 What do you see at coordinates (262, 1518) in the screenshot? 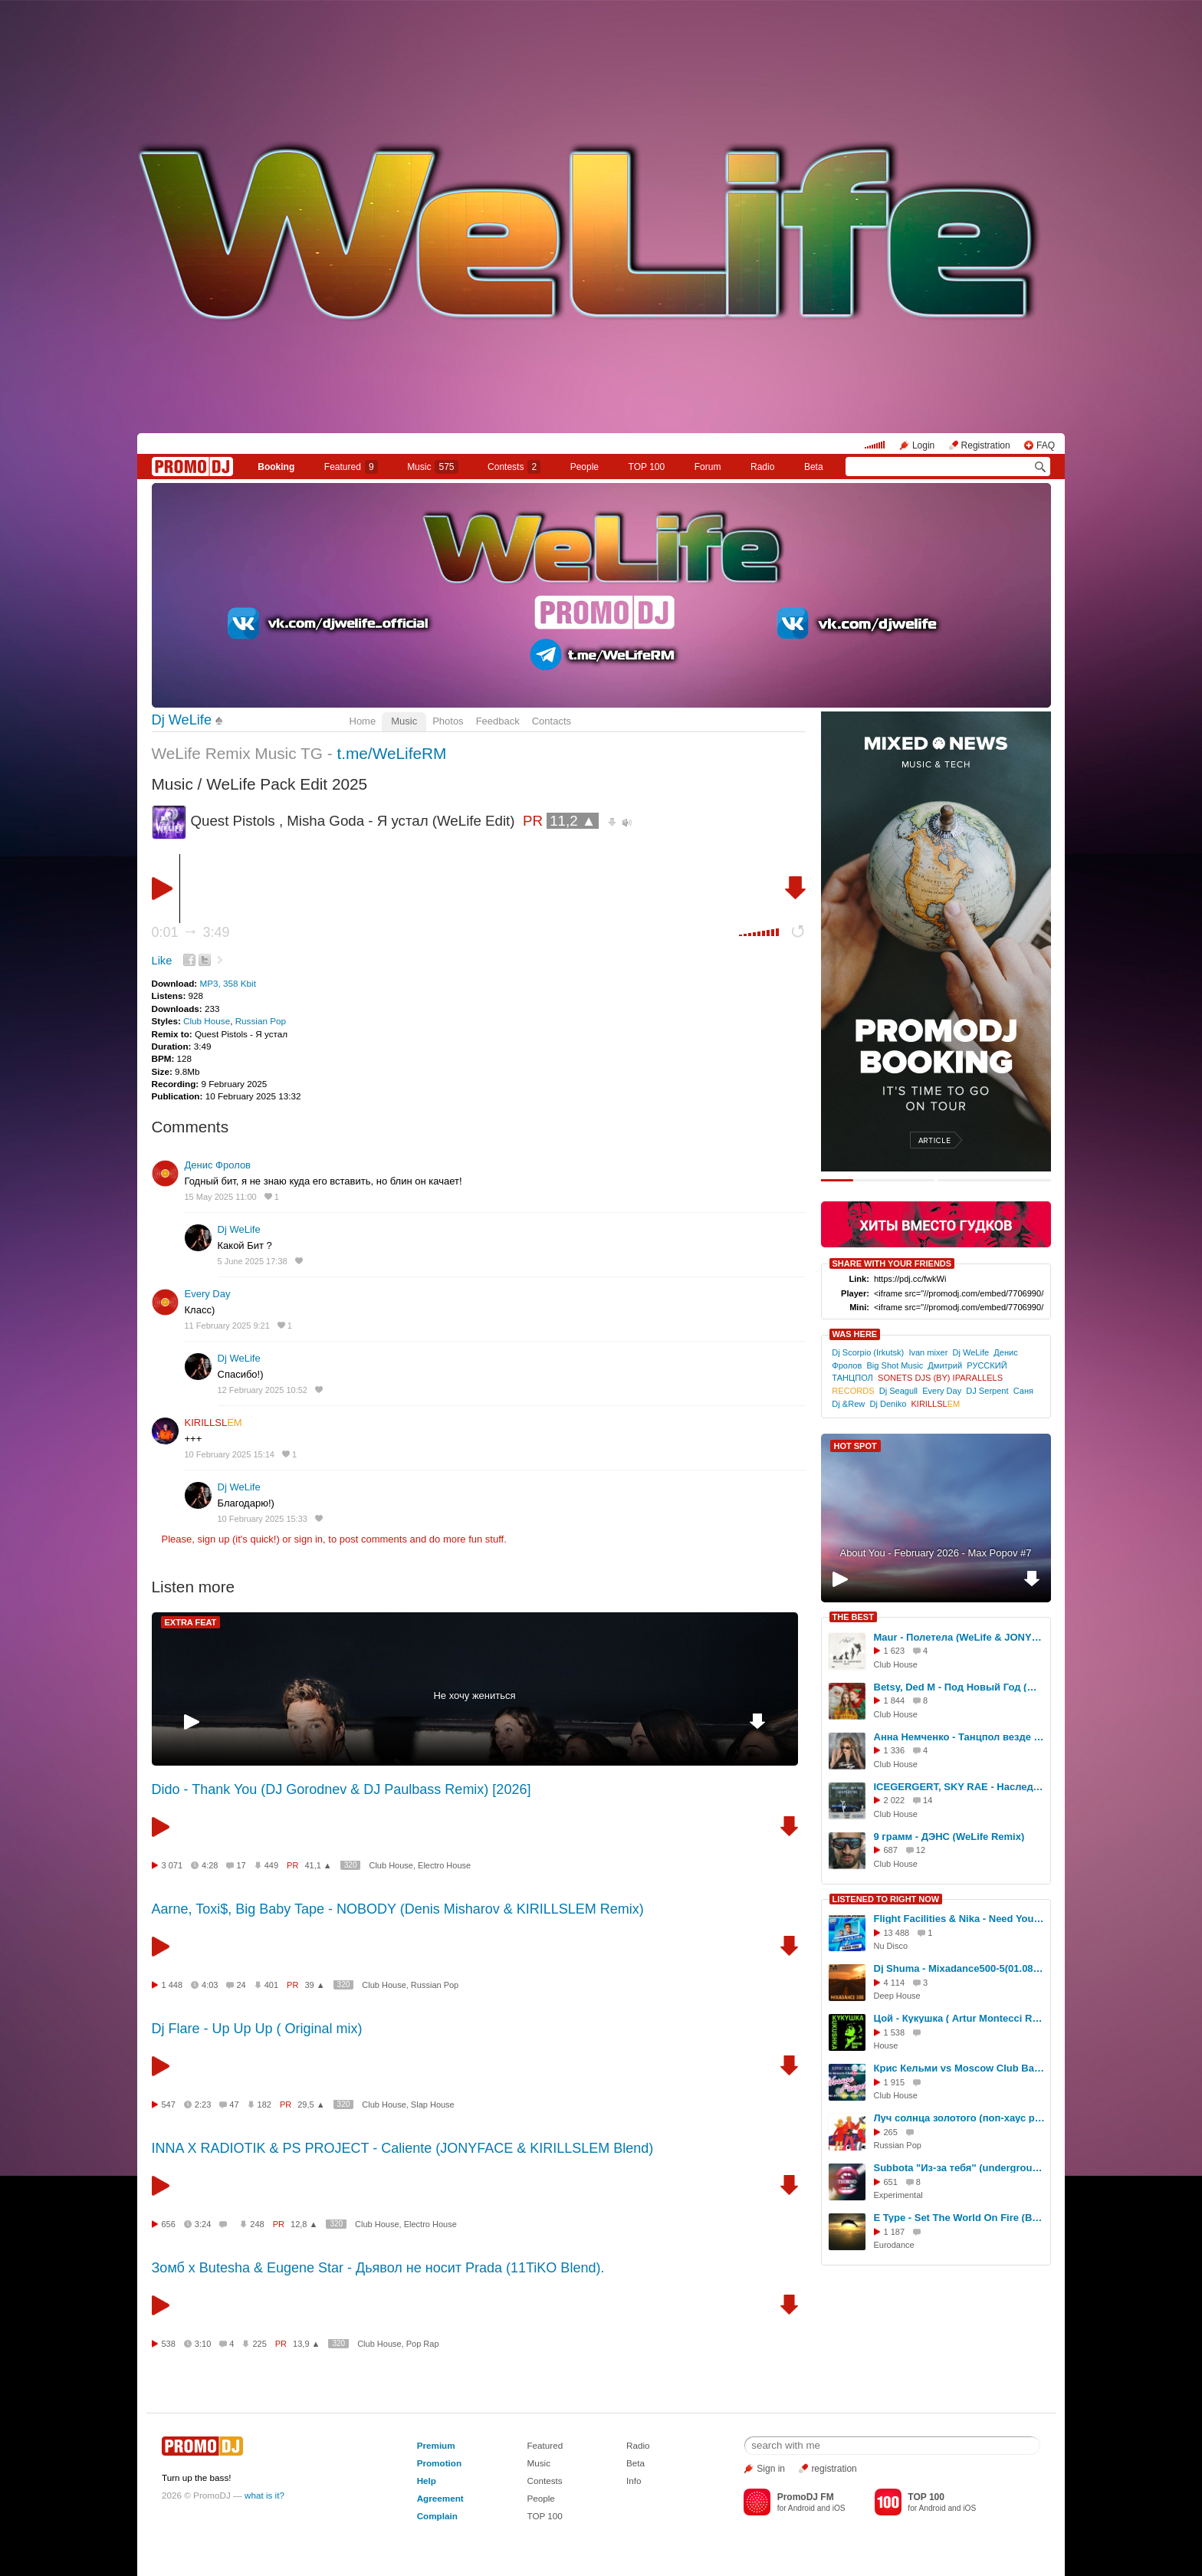
I see `10 February 2025 15:33` at bounding box center [262, 1518].